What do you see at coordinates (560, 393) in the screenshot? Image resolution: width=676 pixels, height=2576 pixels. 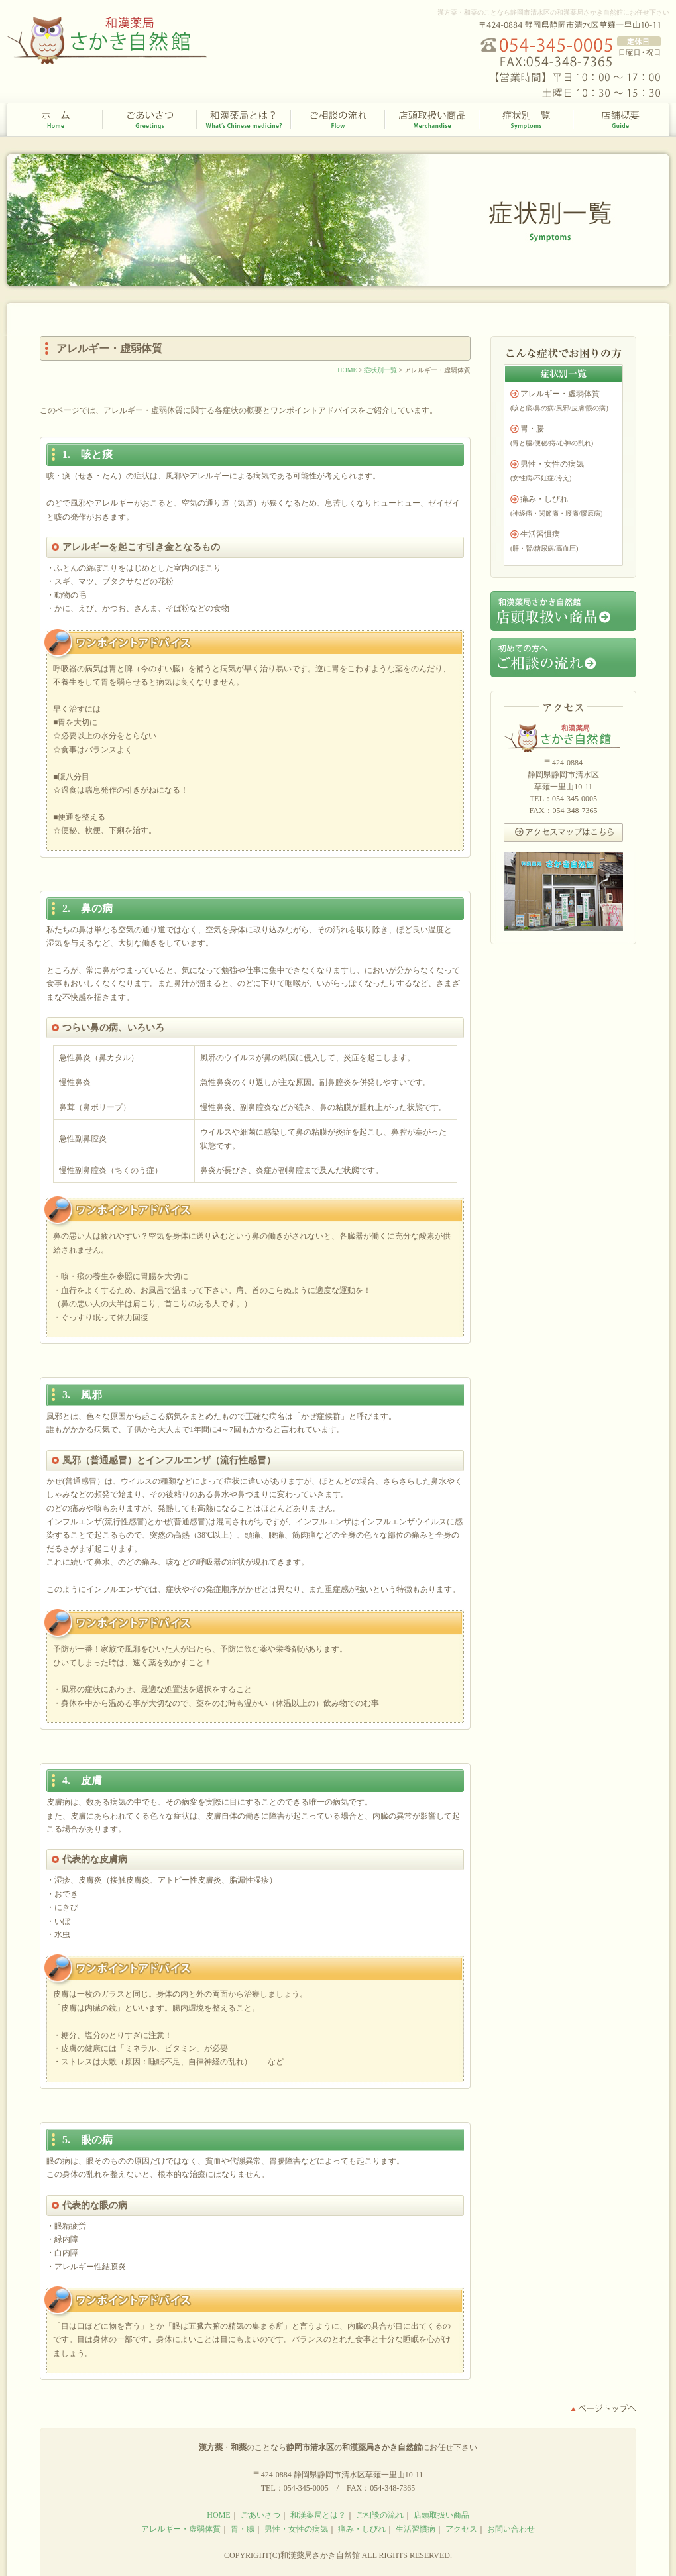 I see `アレルギー・虚弱体質` at bounding box center [560, 393].